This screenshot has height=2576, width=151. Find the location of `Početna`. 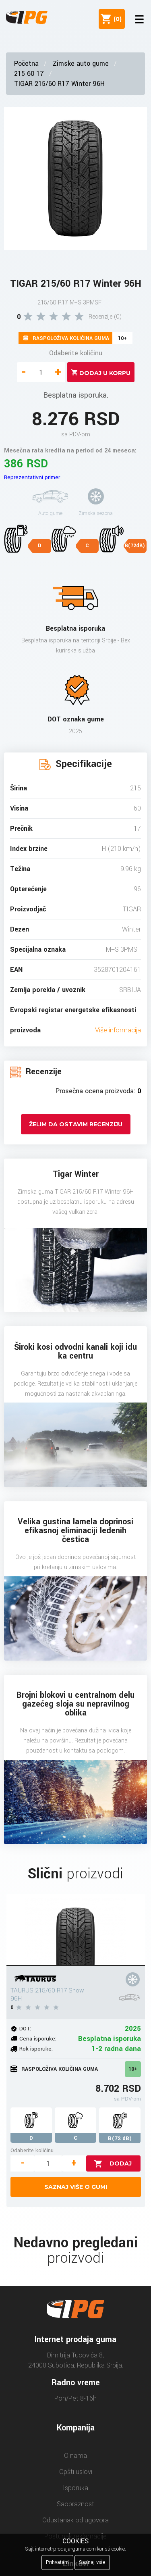

Početna is located at coordinates (26, 63).